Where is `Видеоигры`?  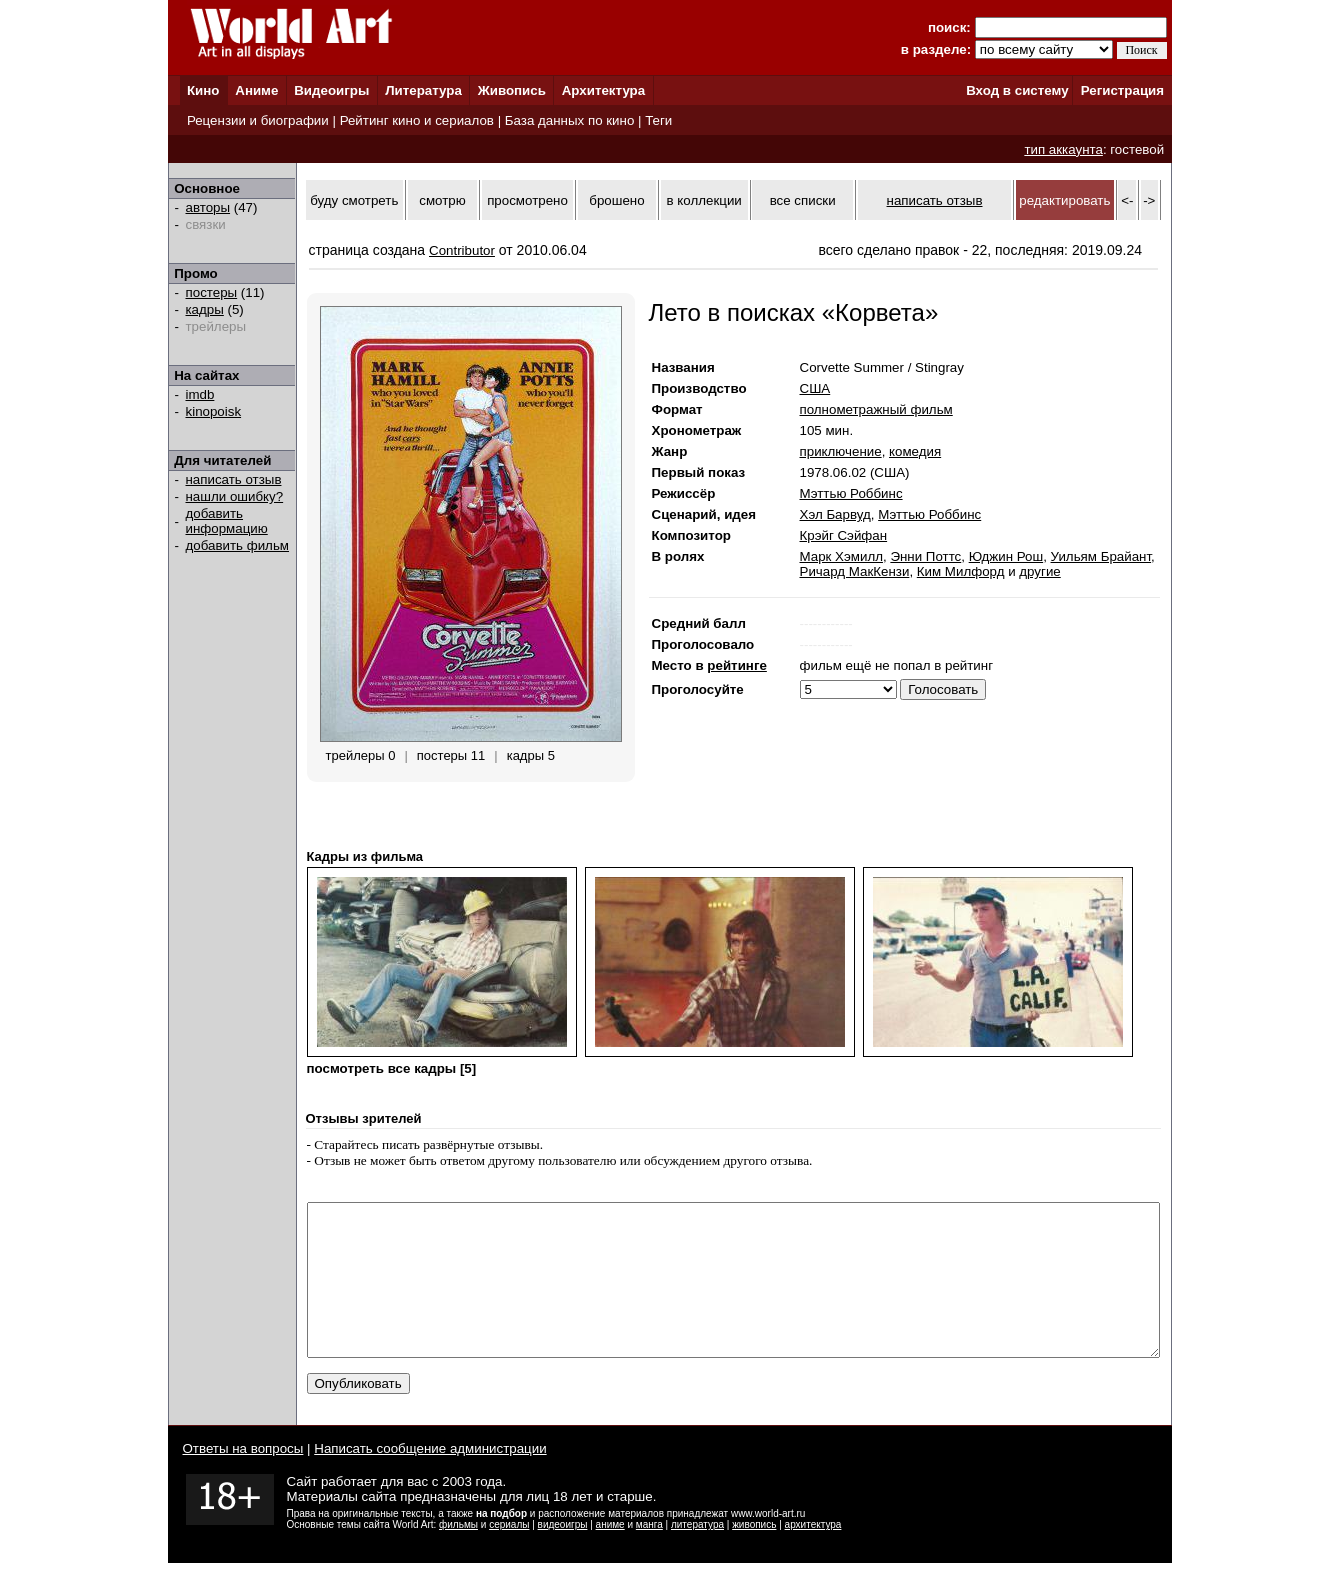
Видеоигры is located at coordinates (331, 90).